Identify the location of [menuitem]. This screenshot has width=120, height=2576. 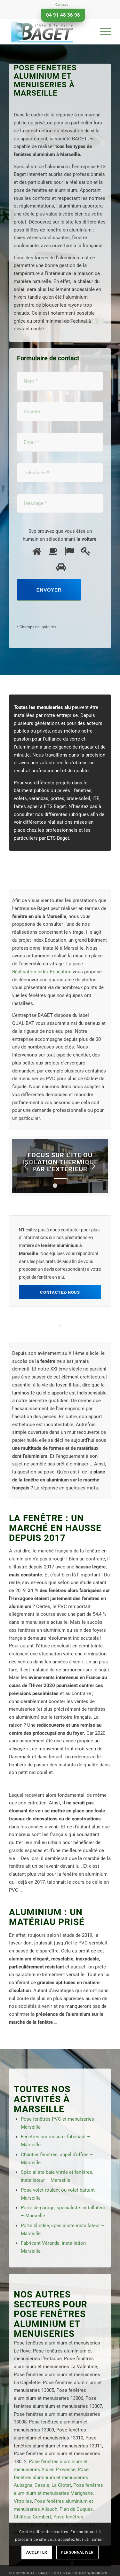
(61, 4).